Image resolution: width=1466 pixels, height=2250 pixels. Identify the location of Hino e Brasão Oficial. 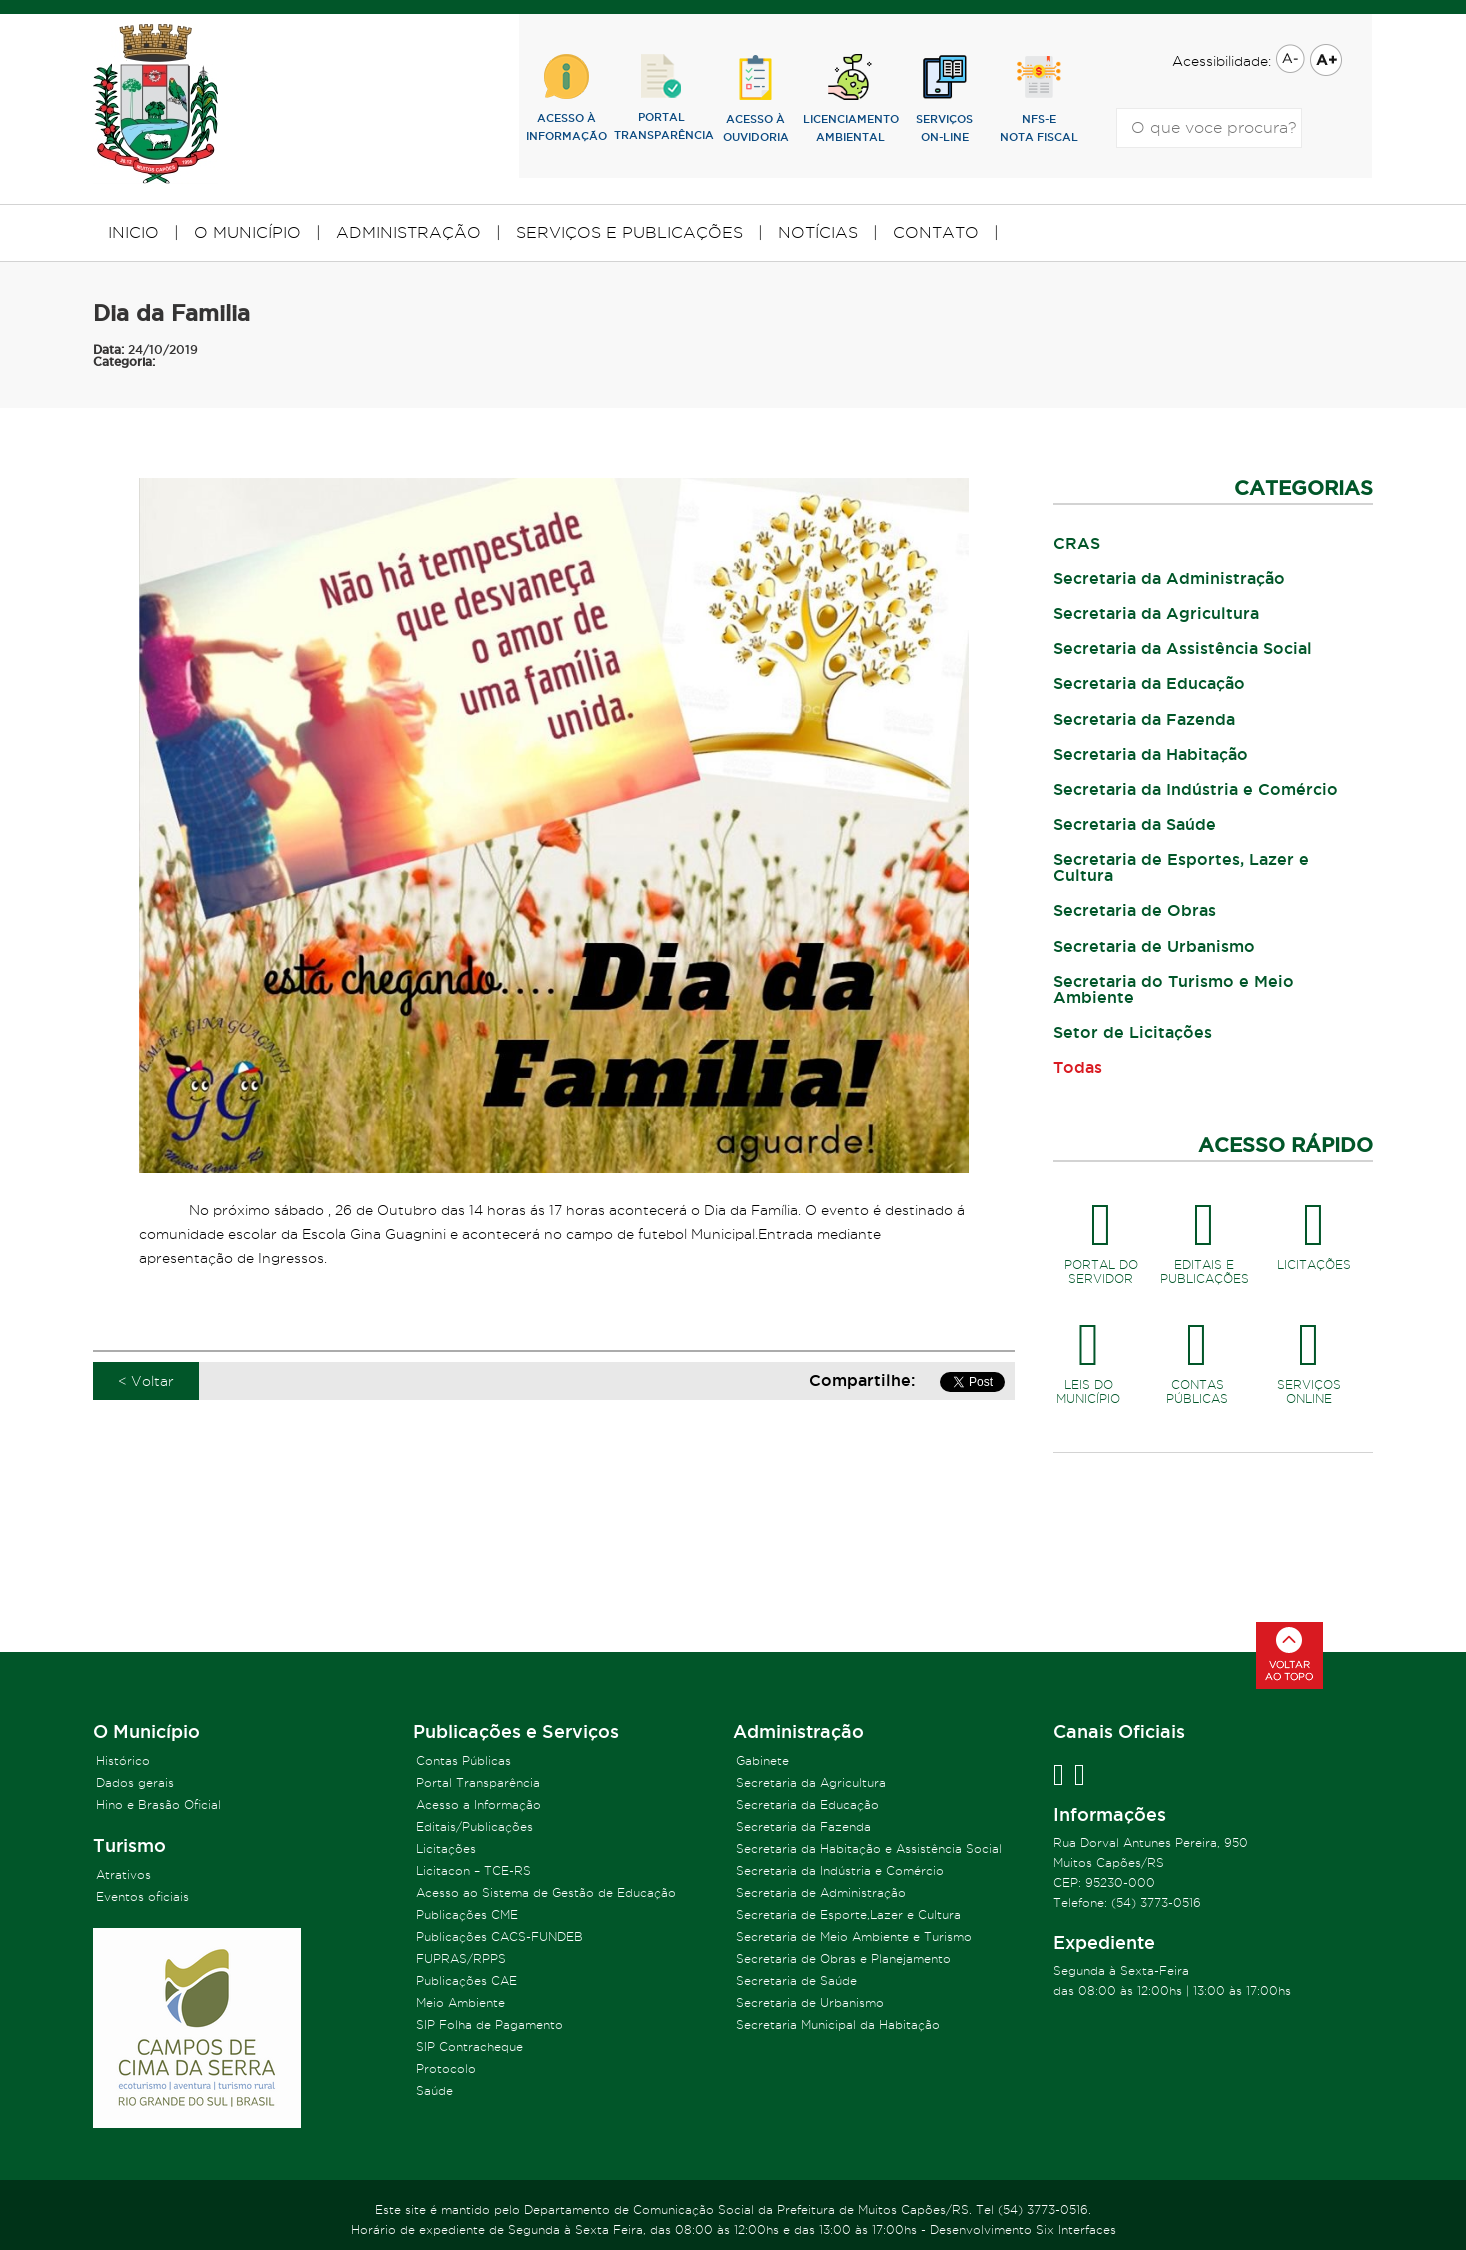
(158, 1804).